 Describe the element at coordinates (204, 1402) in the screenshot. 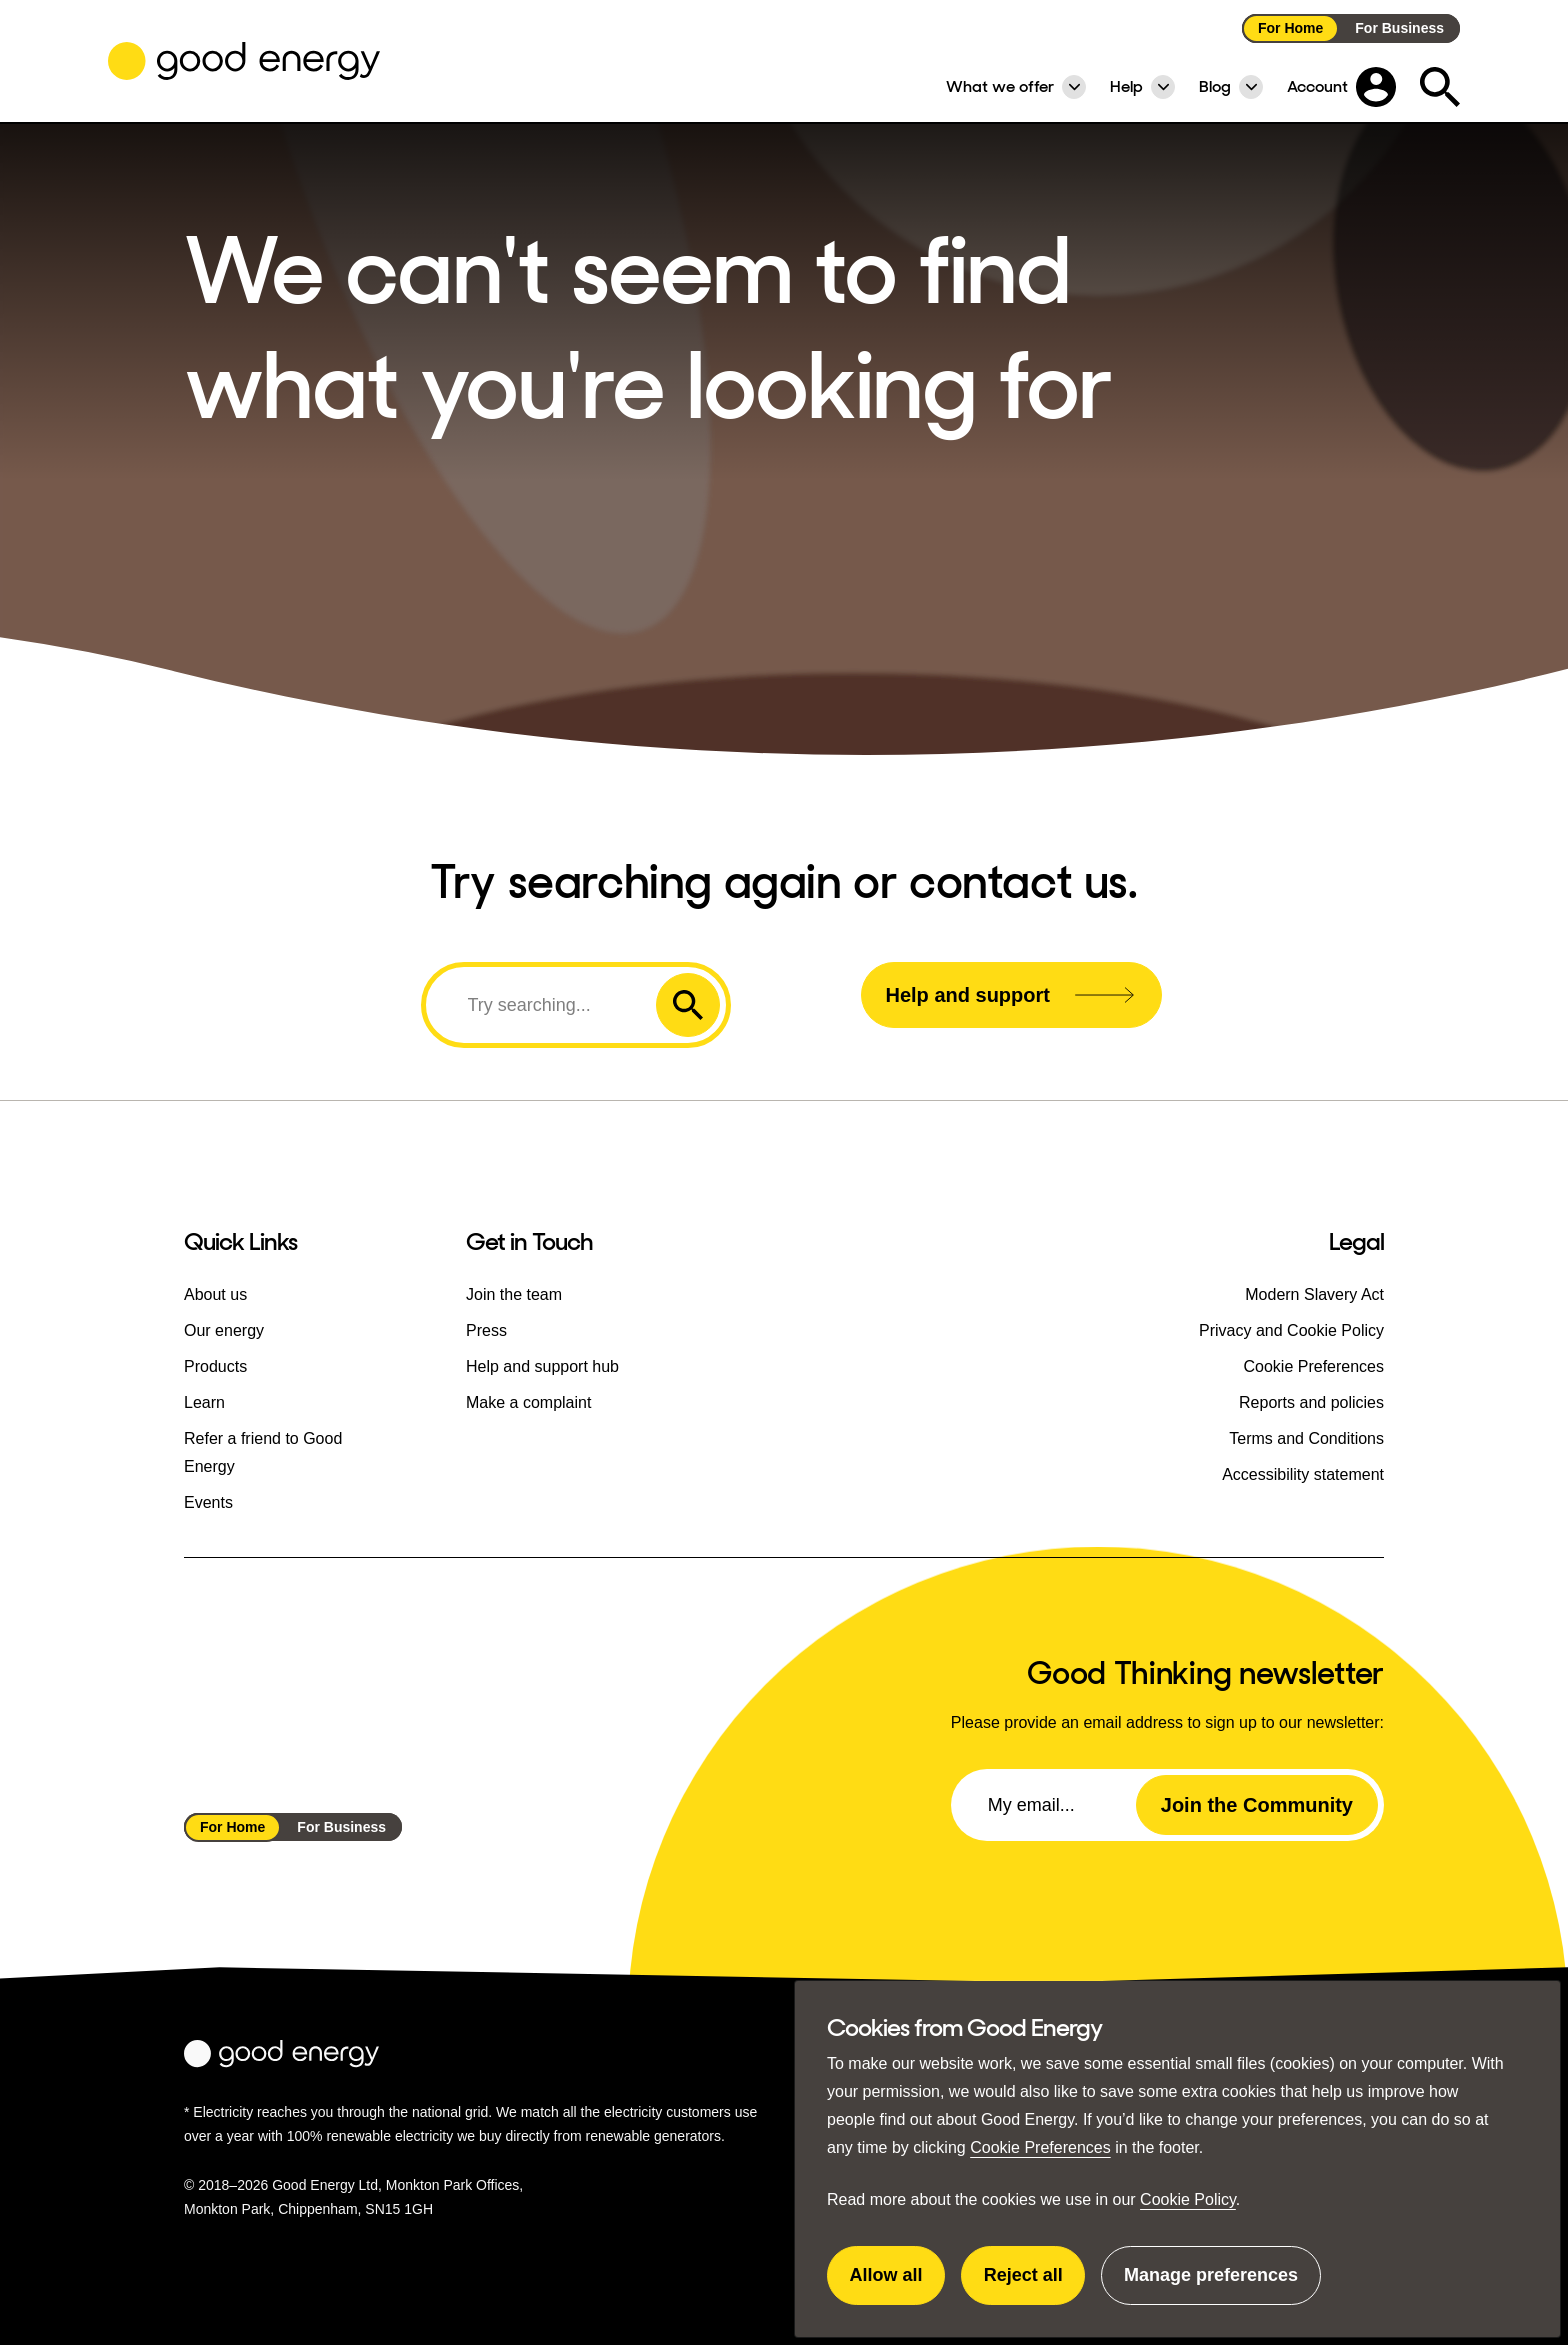

I see `Learn` at that location.